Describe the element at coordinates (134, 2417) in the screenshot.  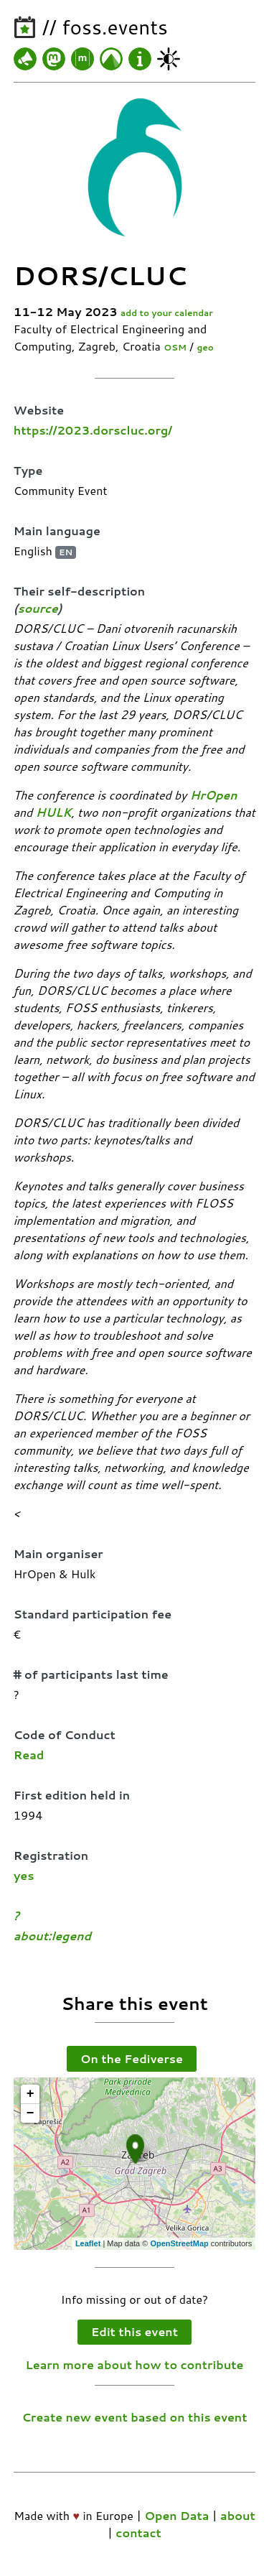
I see `Create new event based on this event` at that location.